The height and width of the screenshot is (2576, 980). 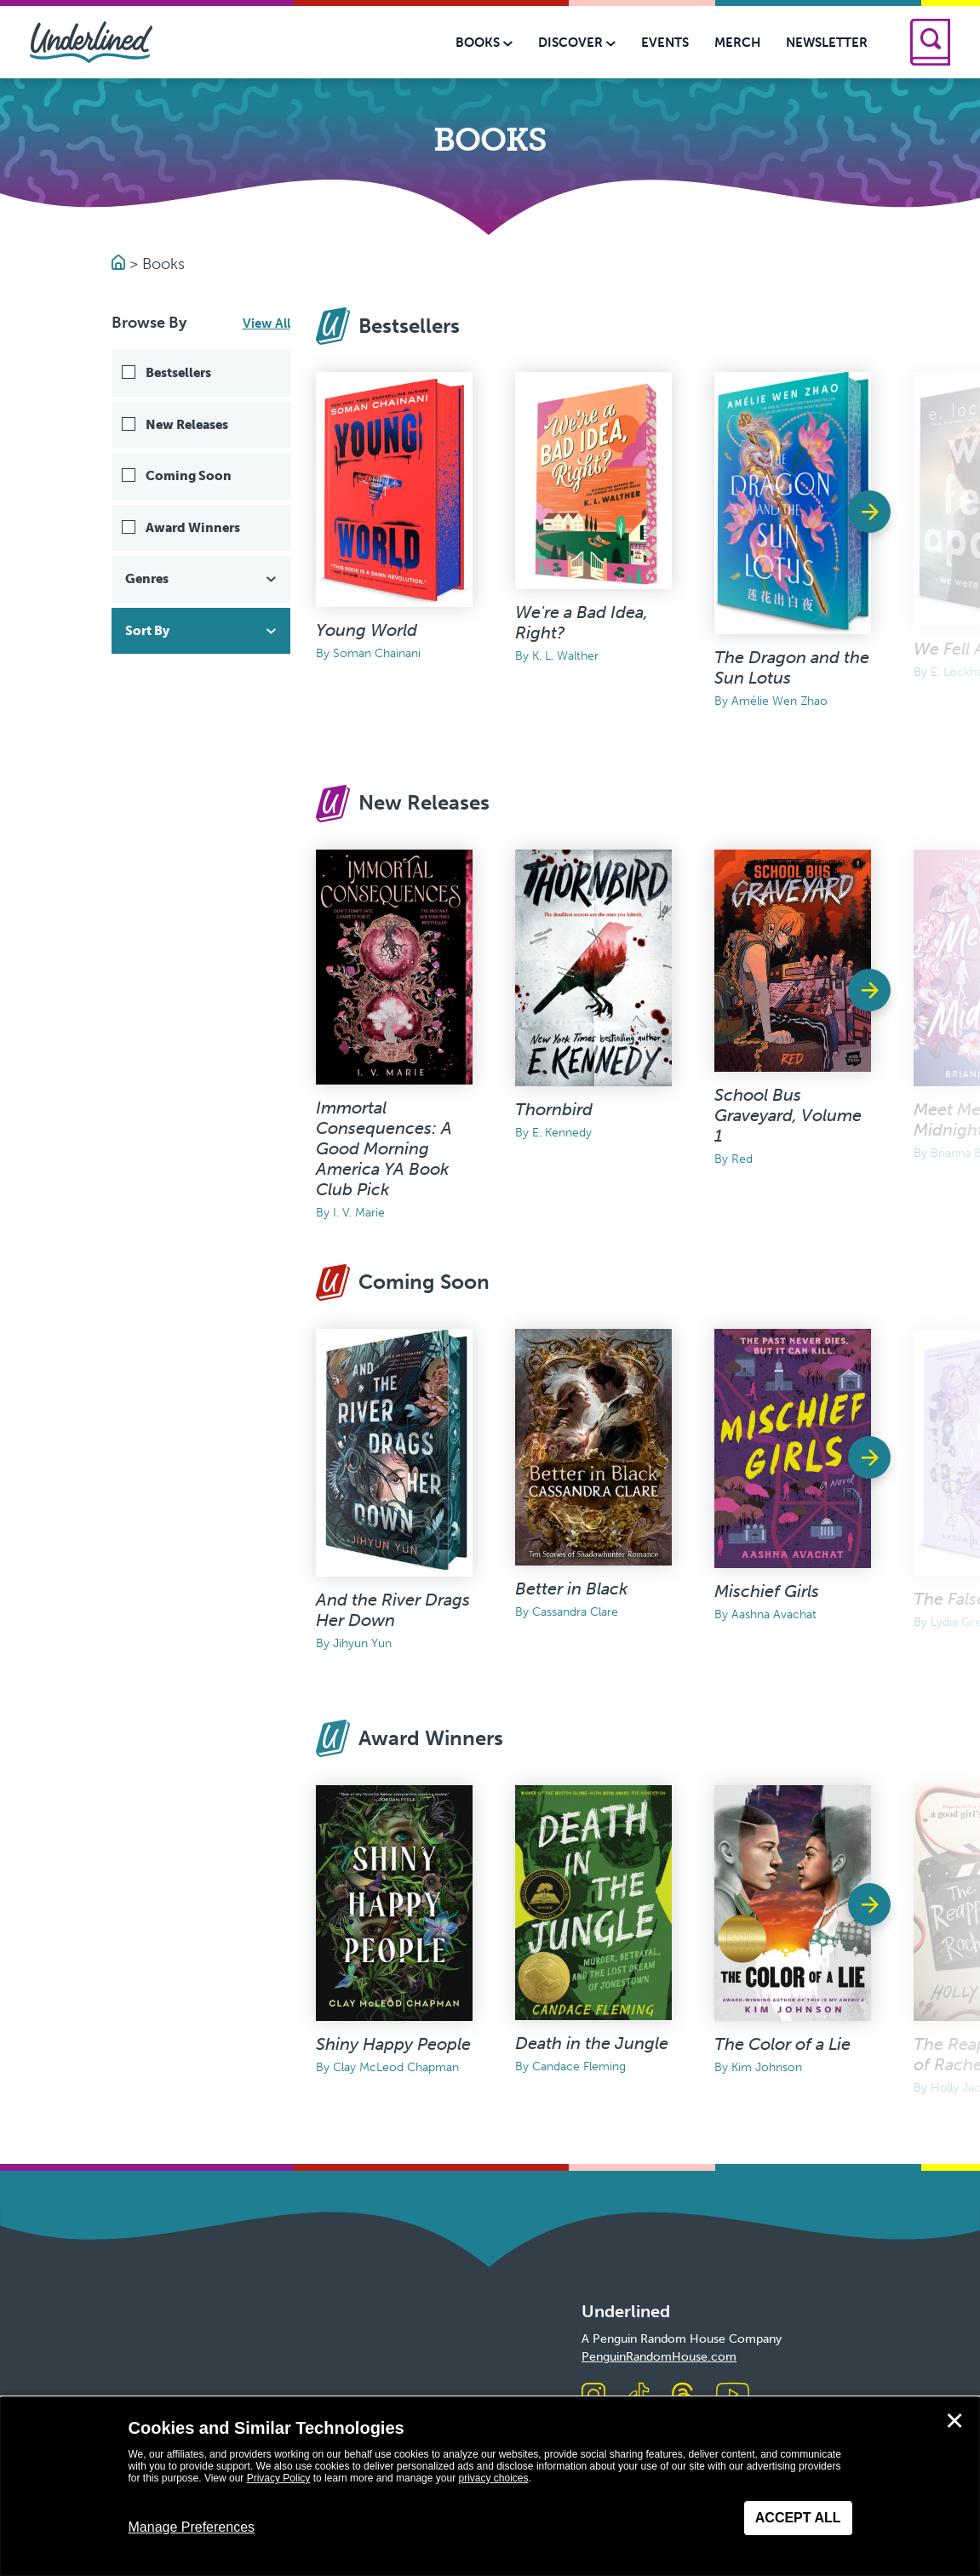 What do you see at coordinates (638, 2396) in the screenshot?
I see `[Visit us on TikTok]` at bounding box center [638, 2396].